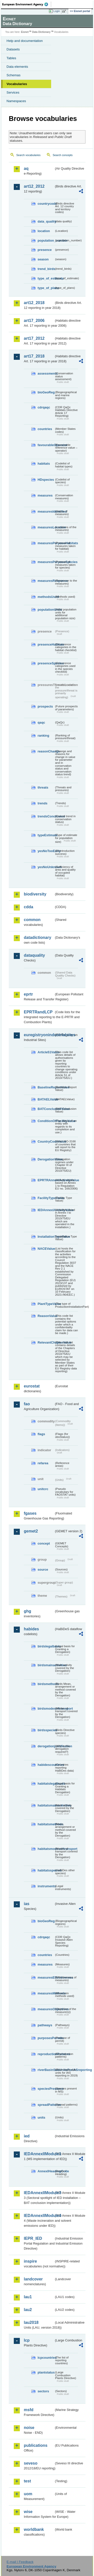 The image size is (94, 2576). Describe the element at coordinates (46, 2105) in the screenshot. I see `spreadPatterns` at that location.